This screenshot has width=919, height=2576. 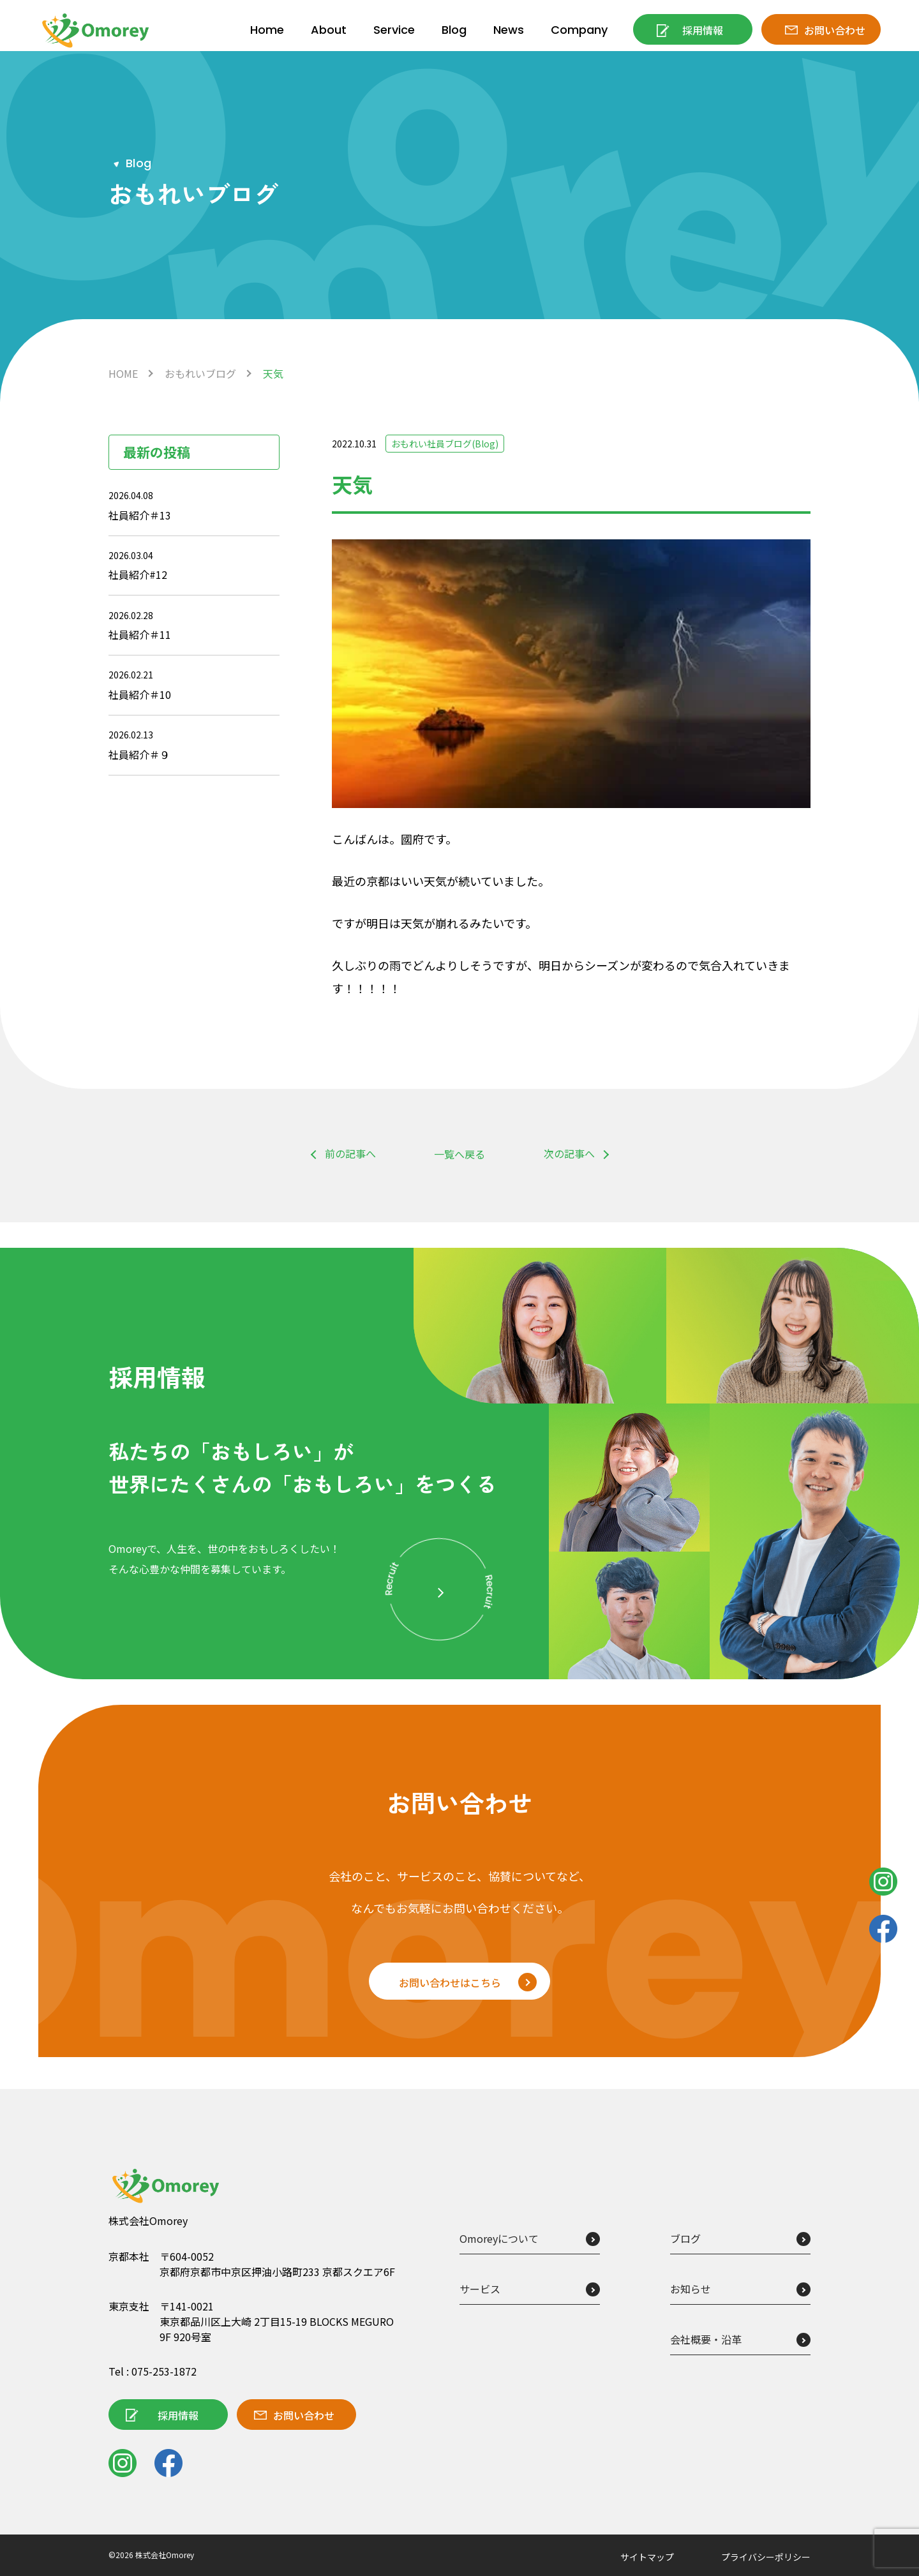 What do you see at coordinates (444, 443) in the screenshot?
I see `おもれい社員ブログ(Blog)` at bounding box center [444, 443].